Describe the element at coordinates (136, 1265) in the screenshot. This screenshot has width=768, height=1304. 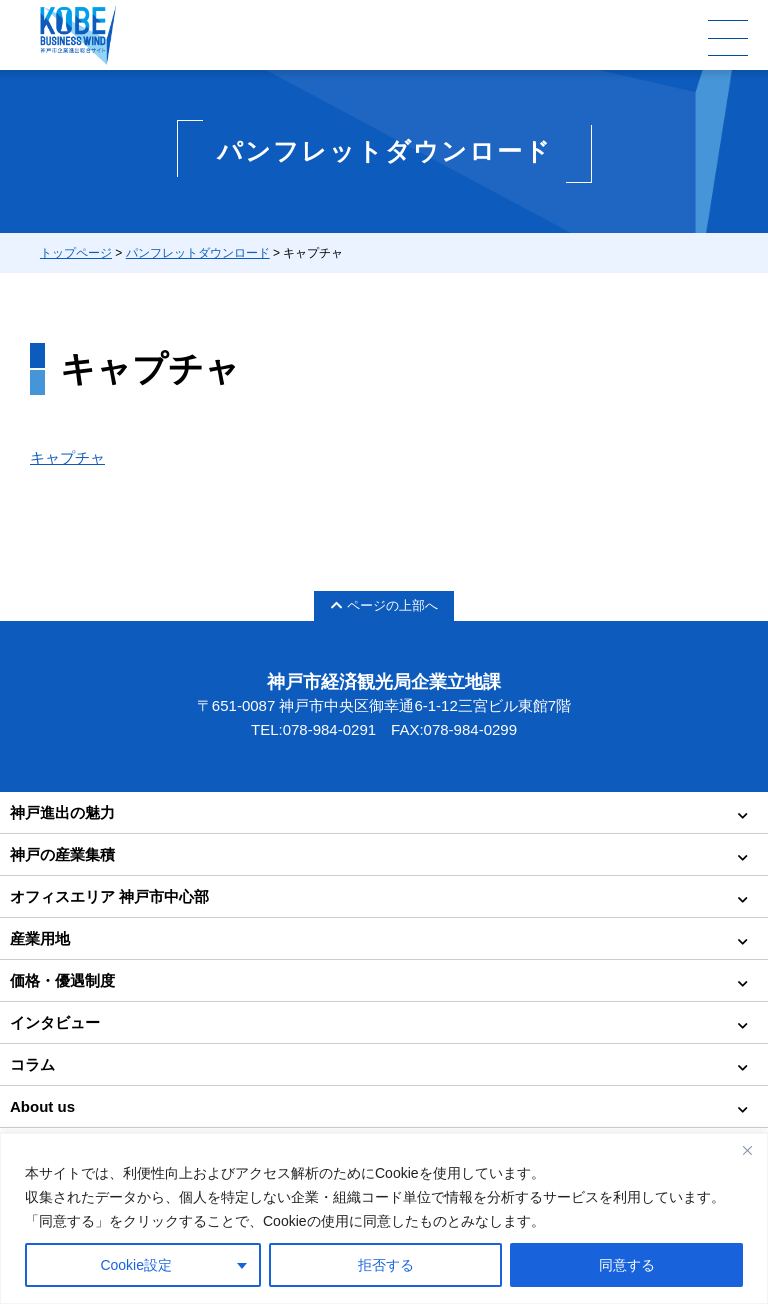
I see `Cookie設定` at that location.